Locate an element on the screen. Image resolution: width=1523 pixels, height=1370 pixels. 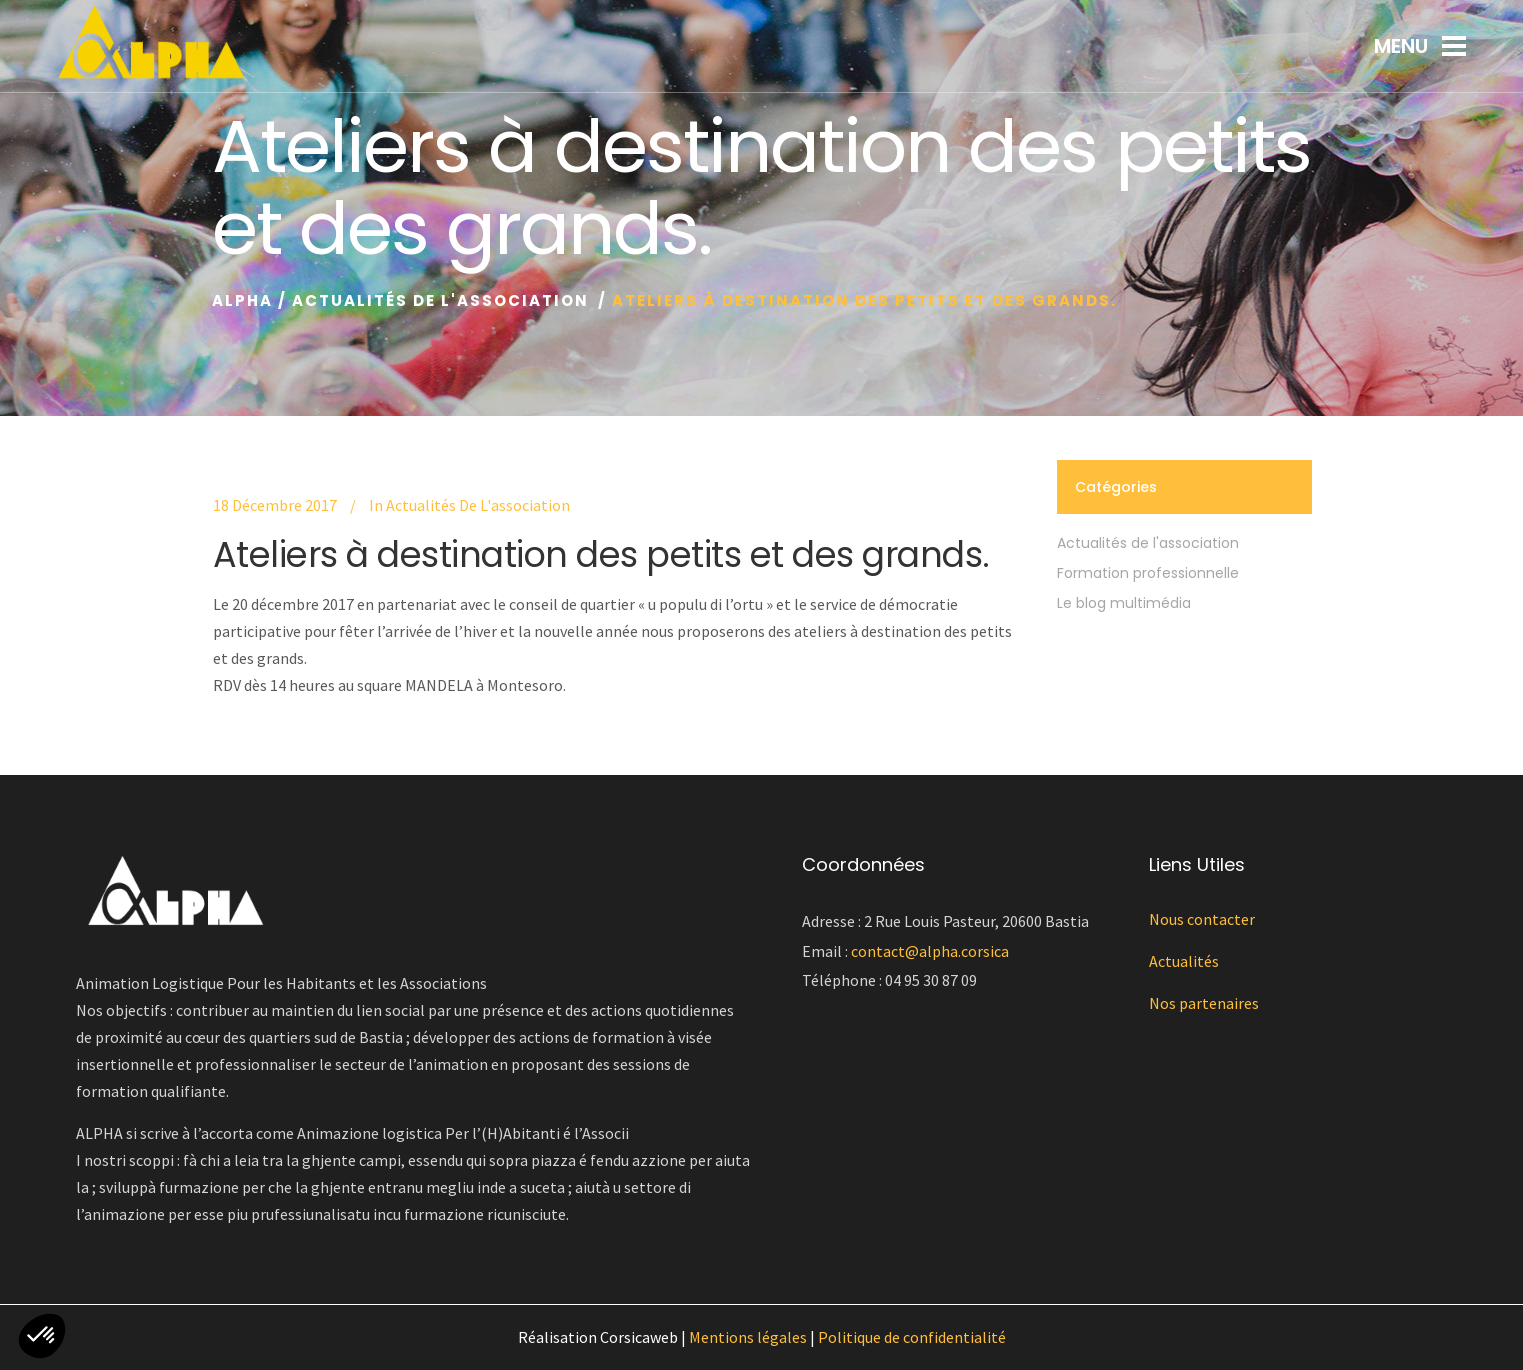
Nous contacter is located at coordinates (1202, 919).